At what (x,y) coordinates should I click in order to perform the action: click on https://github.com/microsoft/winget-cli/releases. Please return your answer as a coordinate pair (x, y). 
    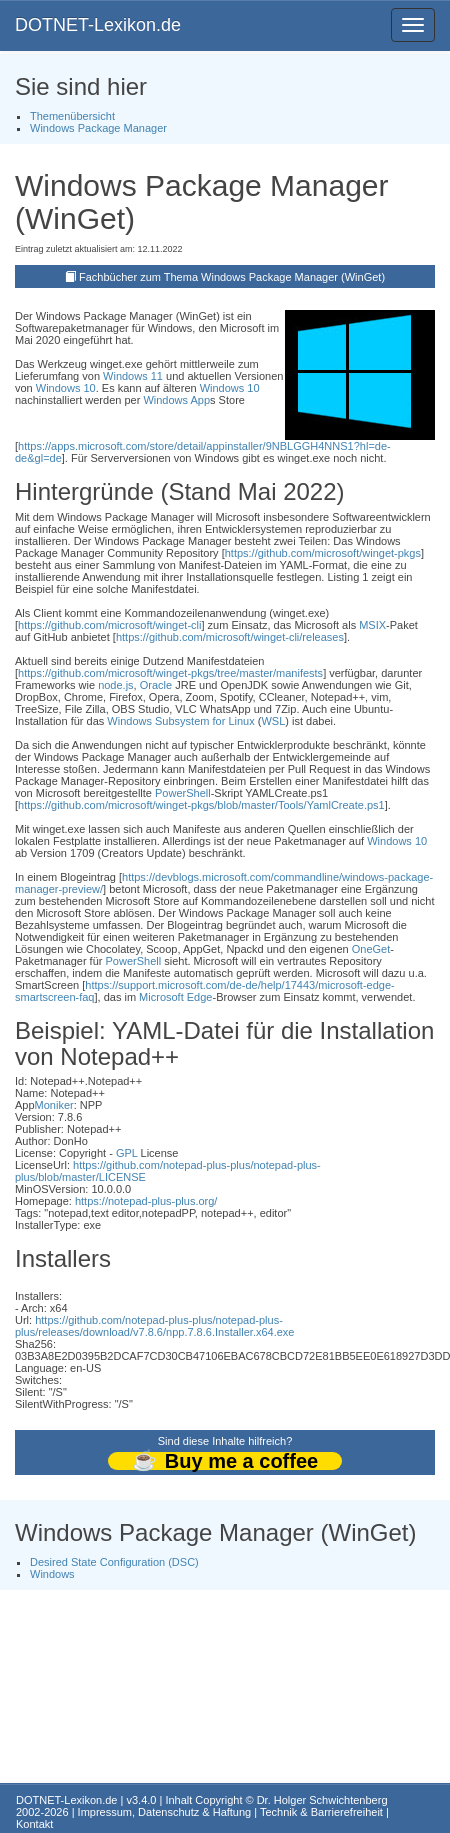
    Looking at the image, I should click on (230, 637).